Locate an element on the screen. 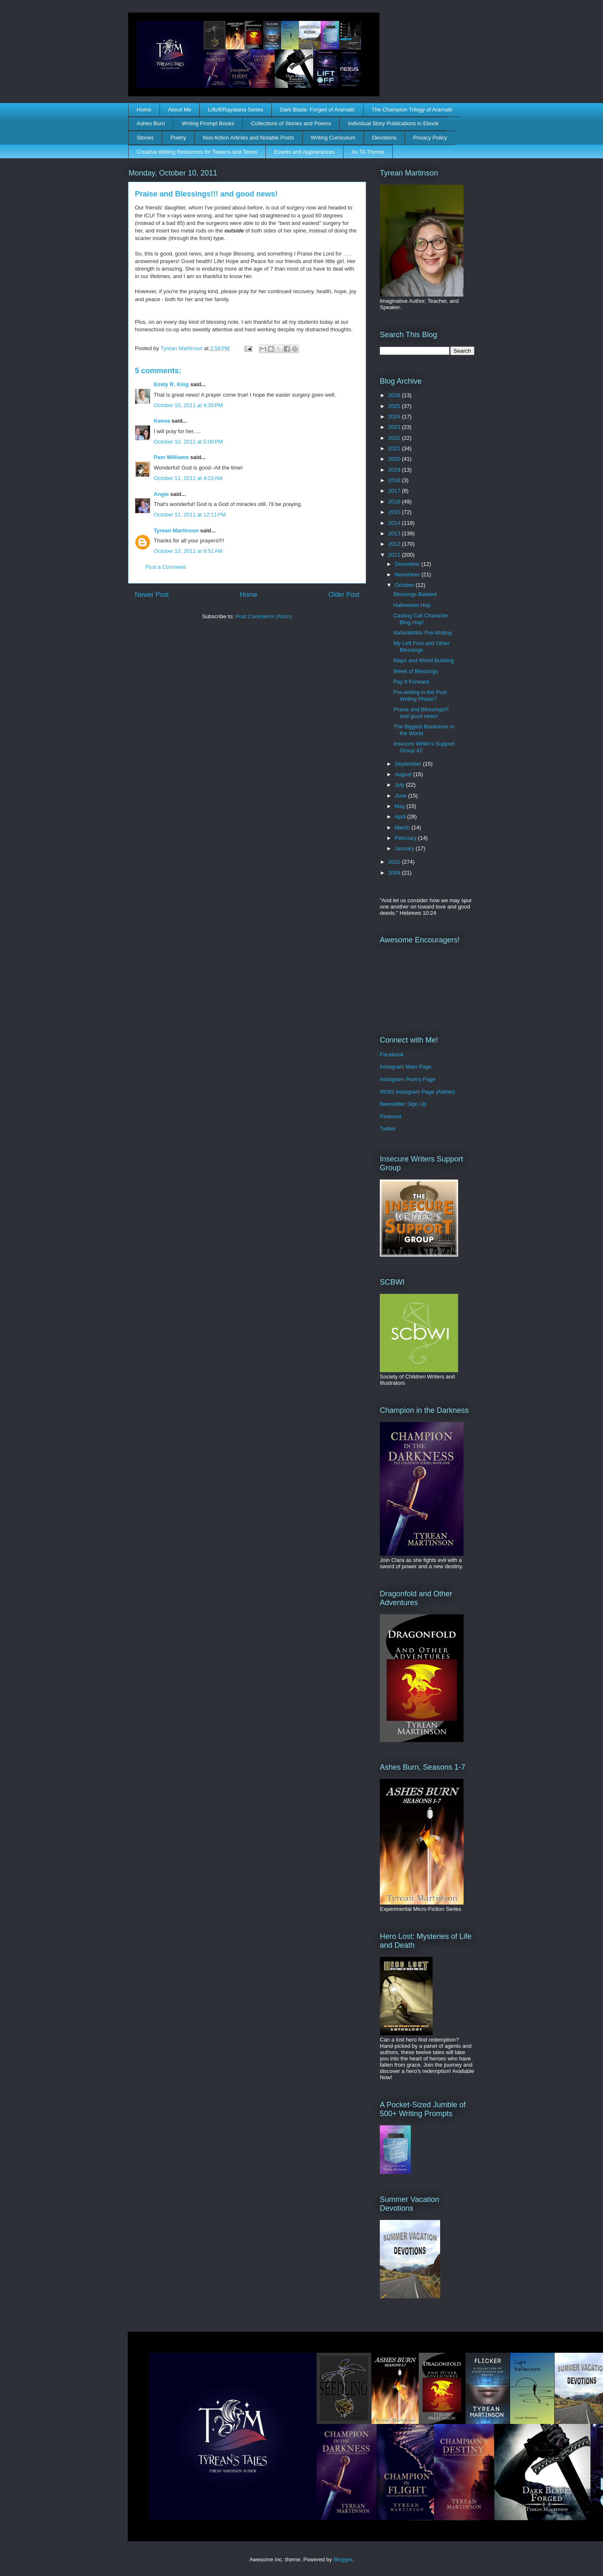 Image resolution: width=603 pixels, height=2576 pixels. Newsletter Sign Up is located at coordinates (403, 1104).